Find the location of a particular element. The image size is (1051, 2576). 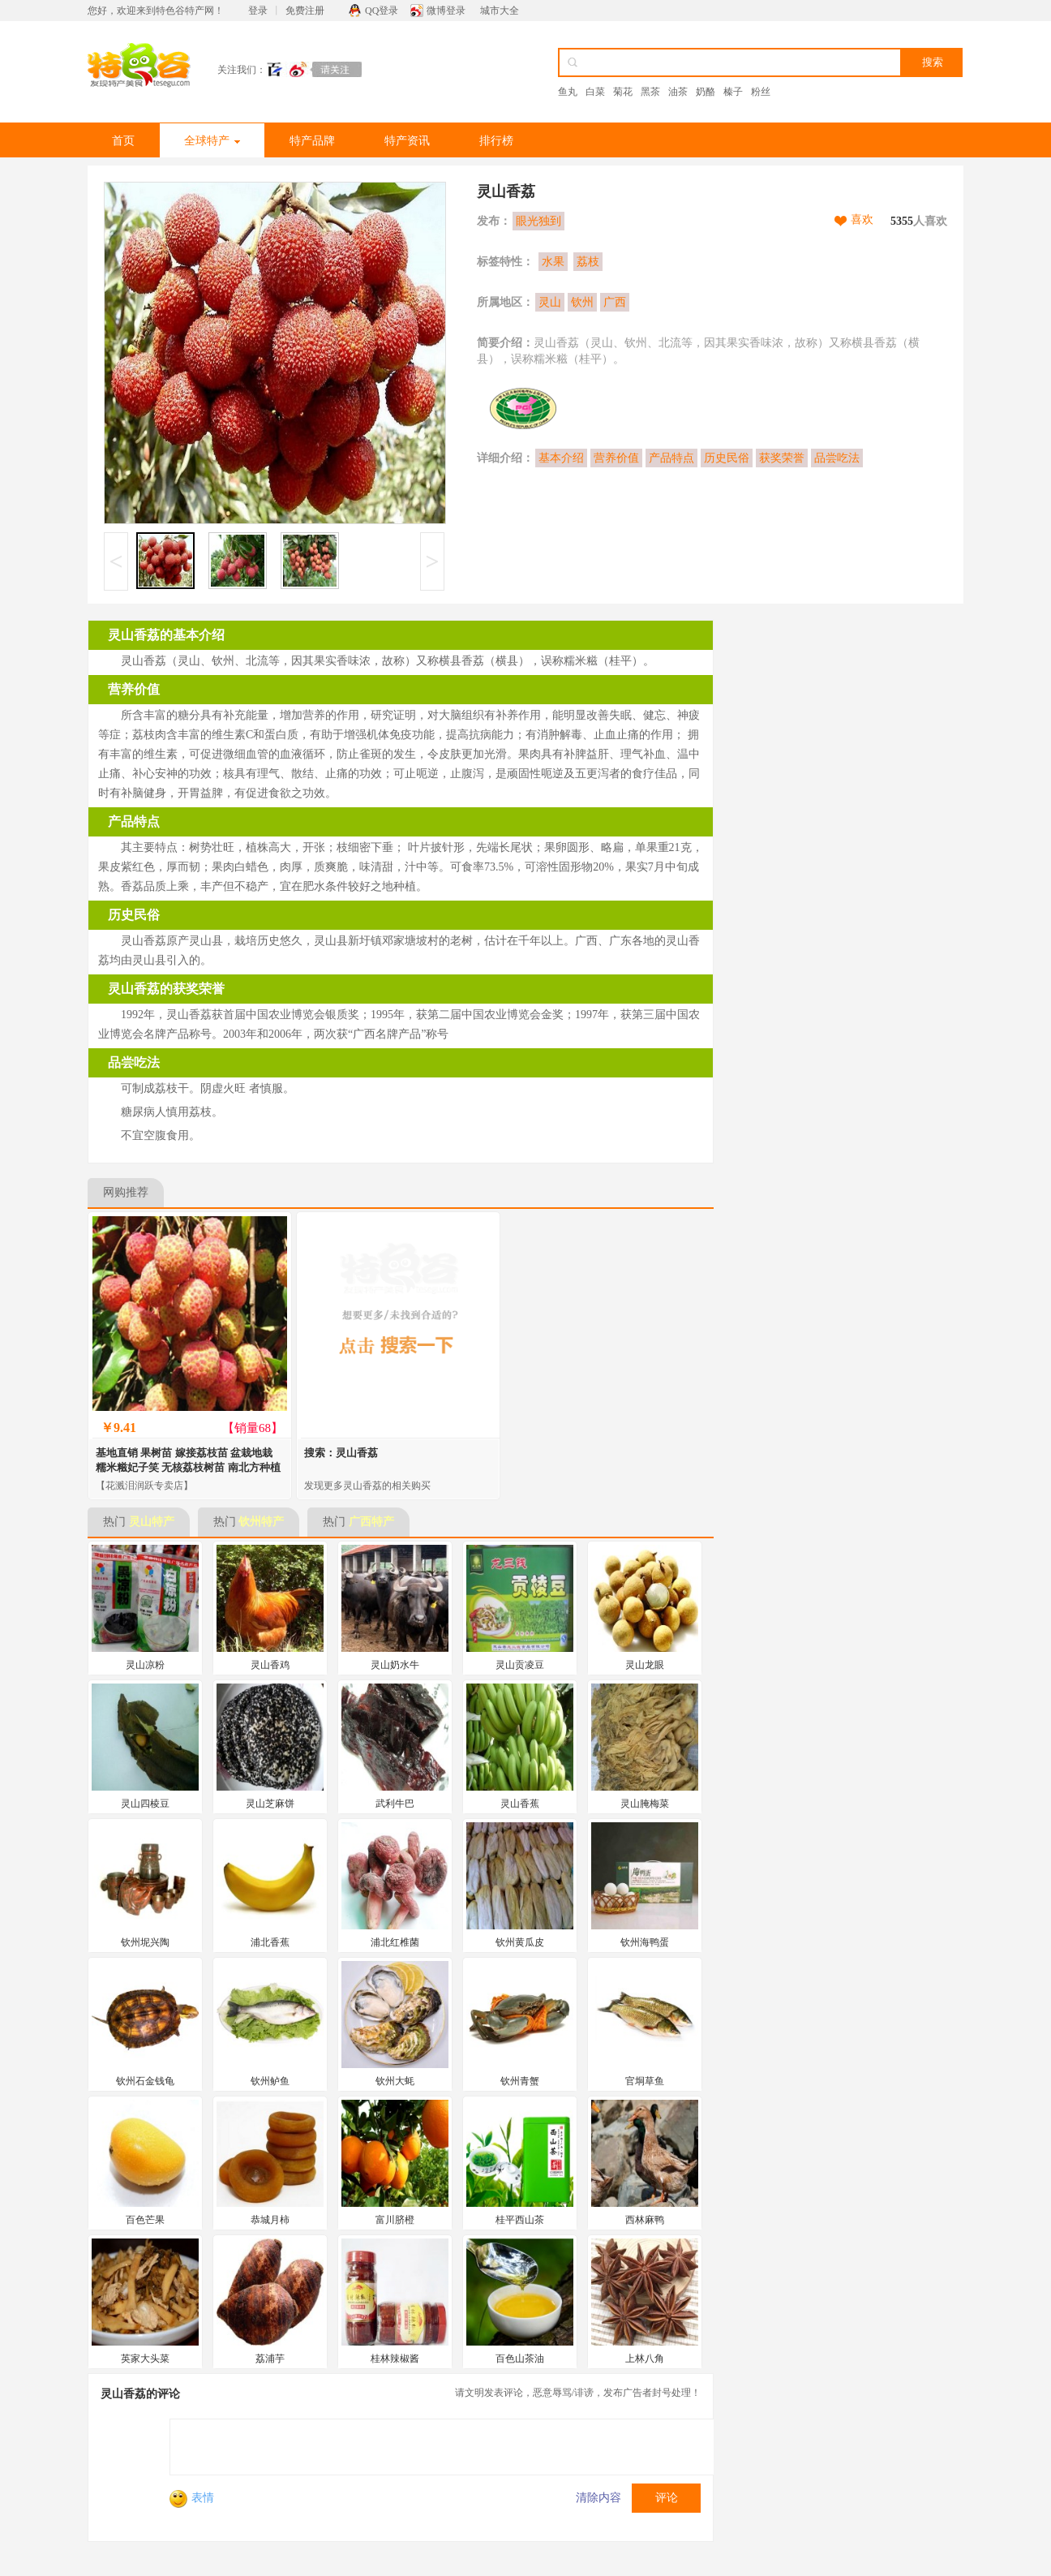

油茶 is located at coordinates (678, 91).